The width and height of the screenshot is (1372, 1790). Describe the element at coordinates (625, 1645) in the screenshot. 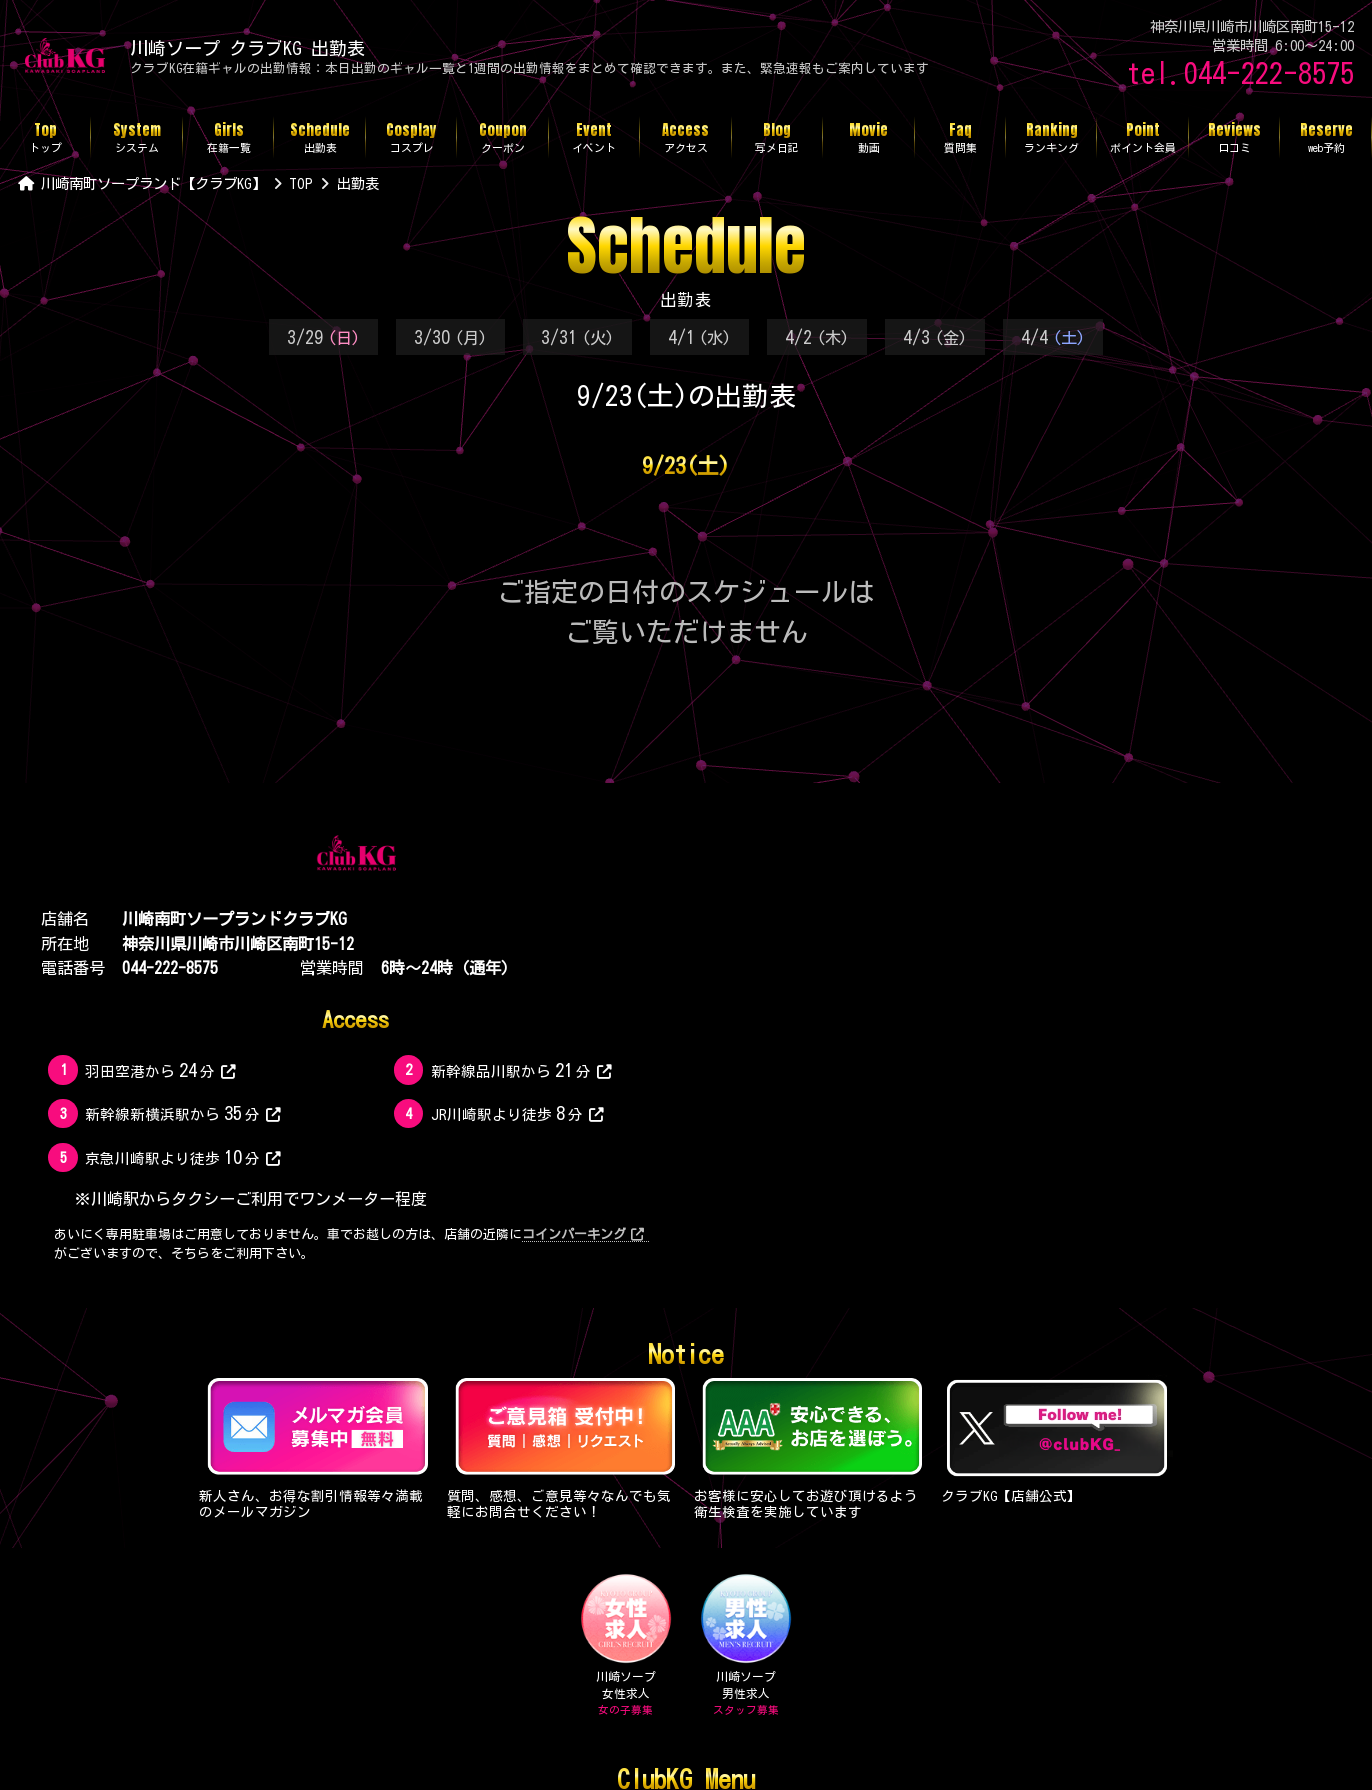

I see `川崎ソープ女性求人` at that location.